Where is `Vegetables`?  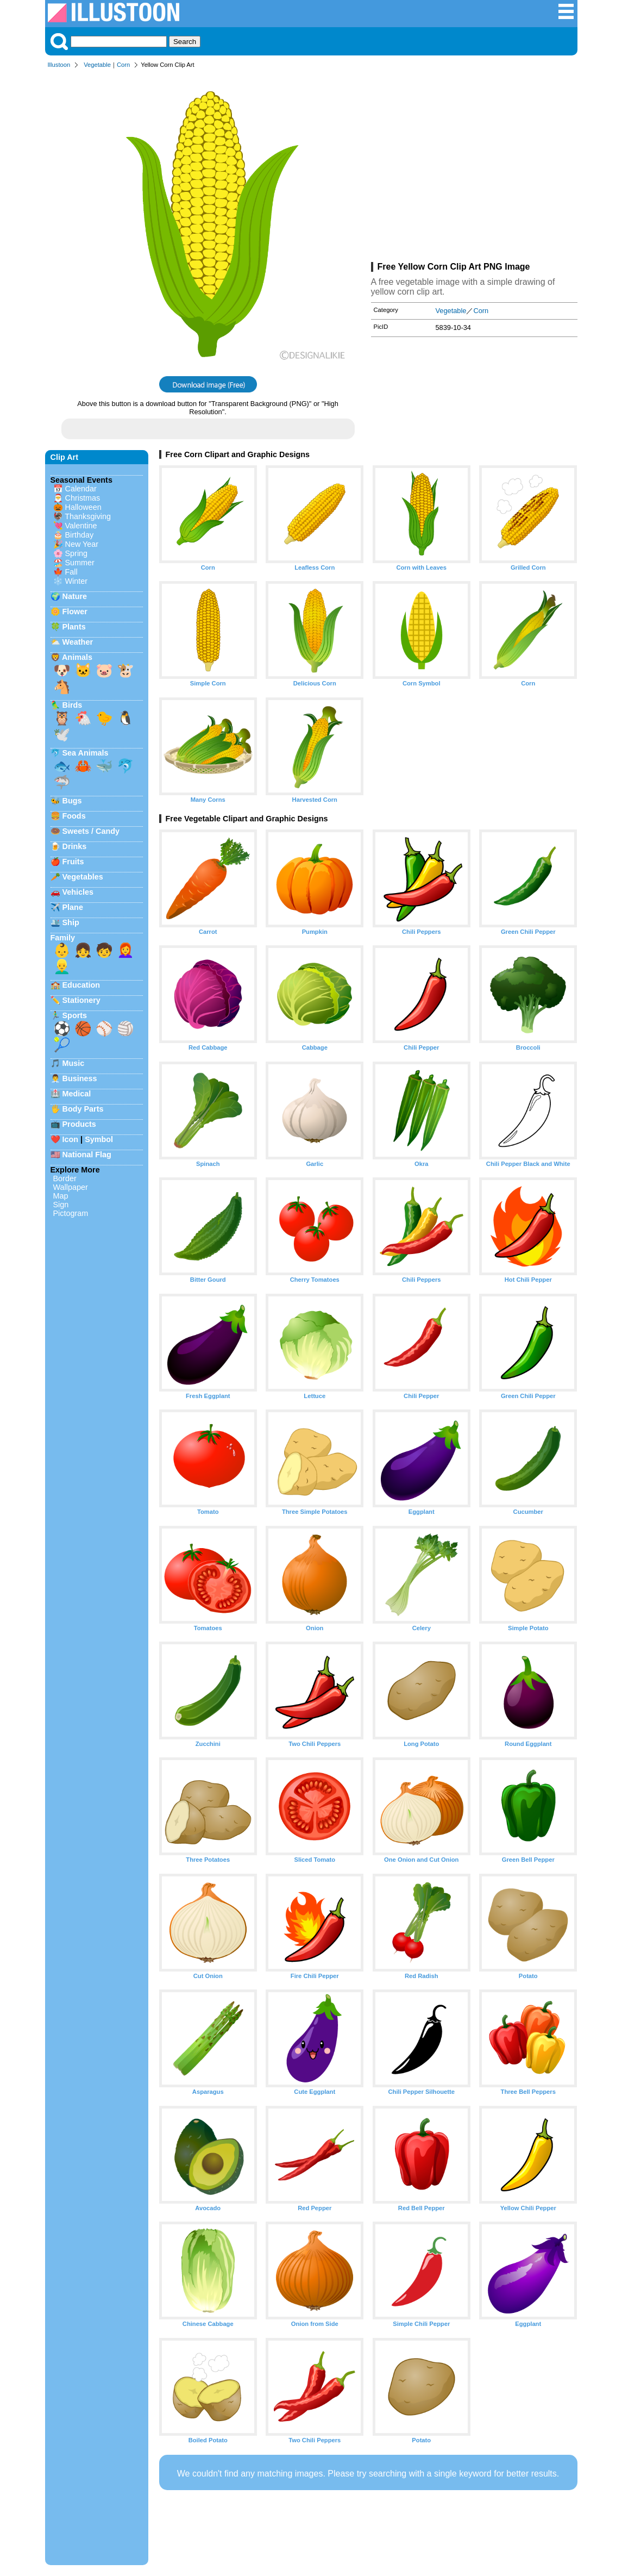 Vegetables is located at coordinates (82, 876).